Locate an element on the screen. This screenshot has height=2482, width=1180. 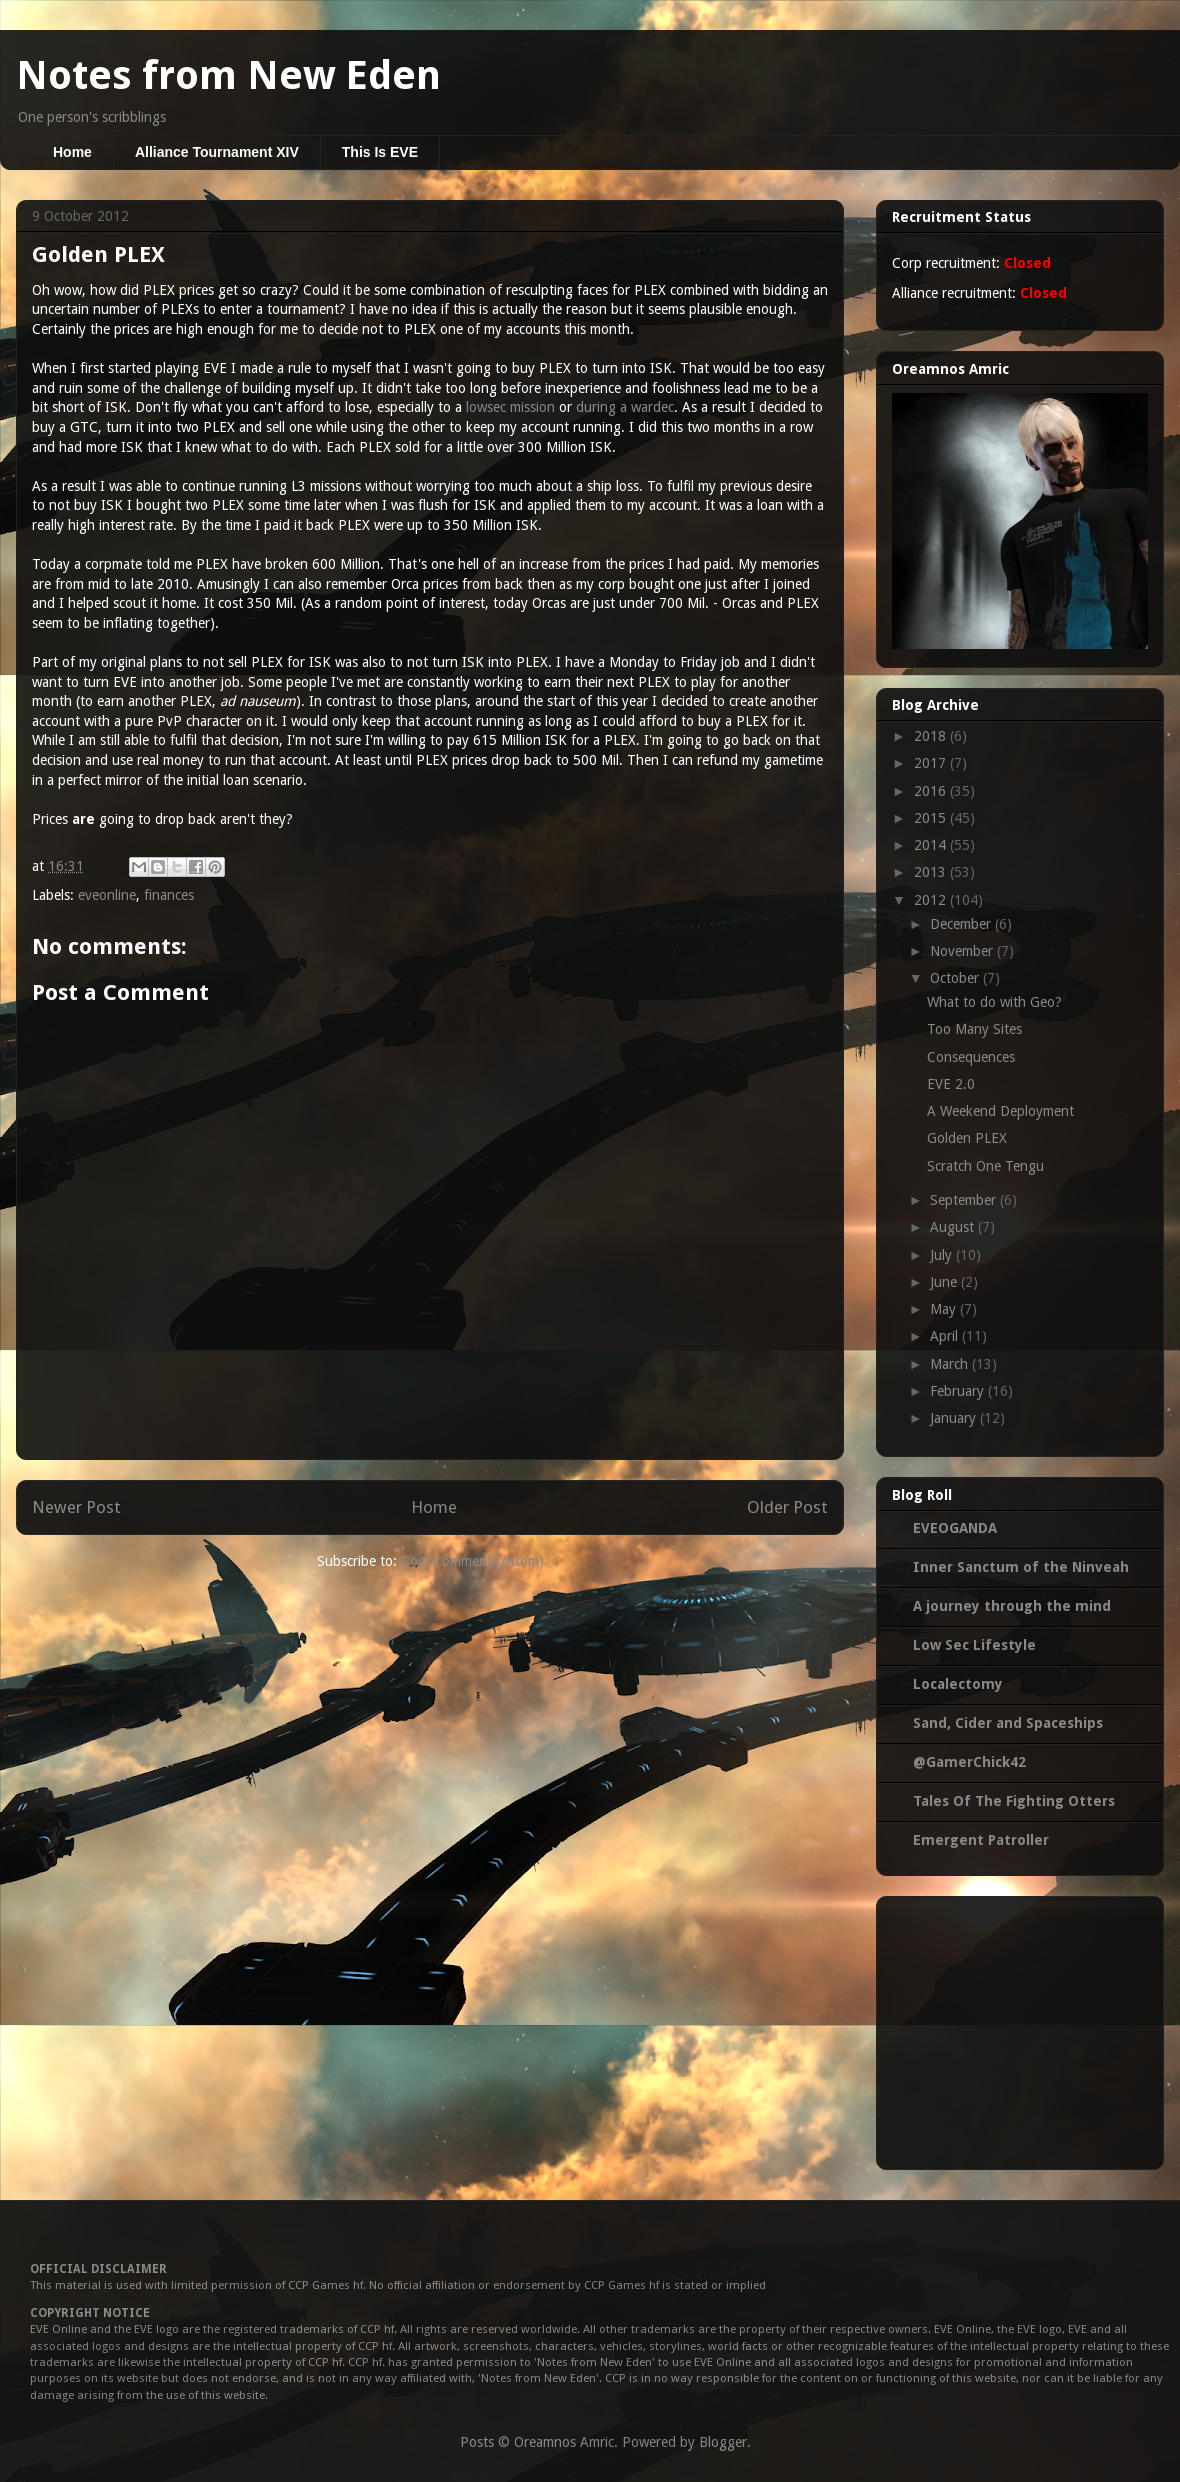
Sand, Cider and Spaceships is located at coordinates (1008, 1723).